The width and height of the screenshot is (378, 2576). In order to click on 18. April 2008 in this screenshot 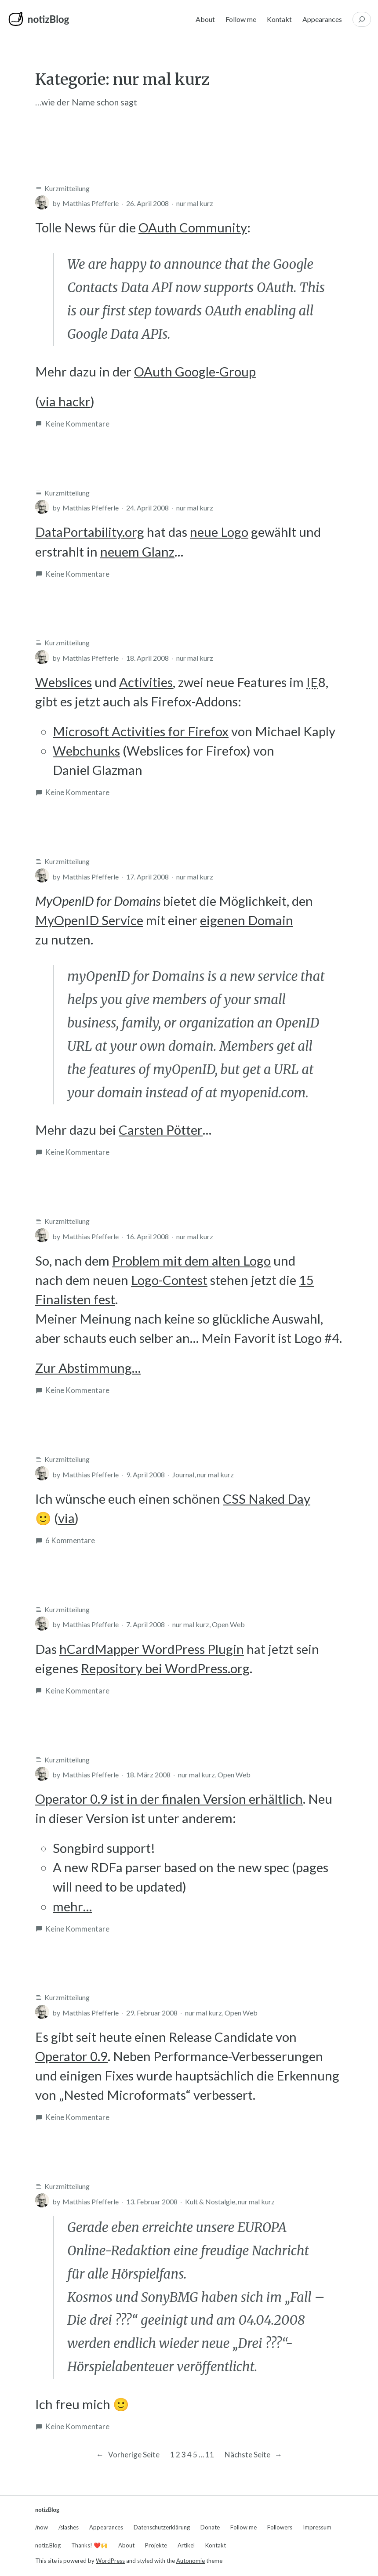, I will do `click(147, 658)`.